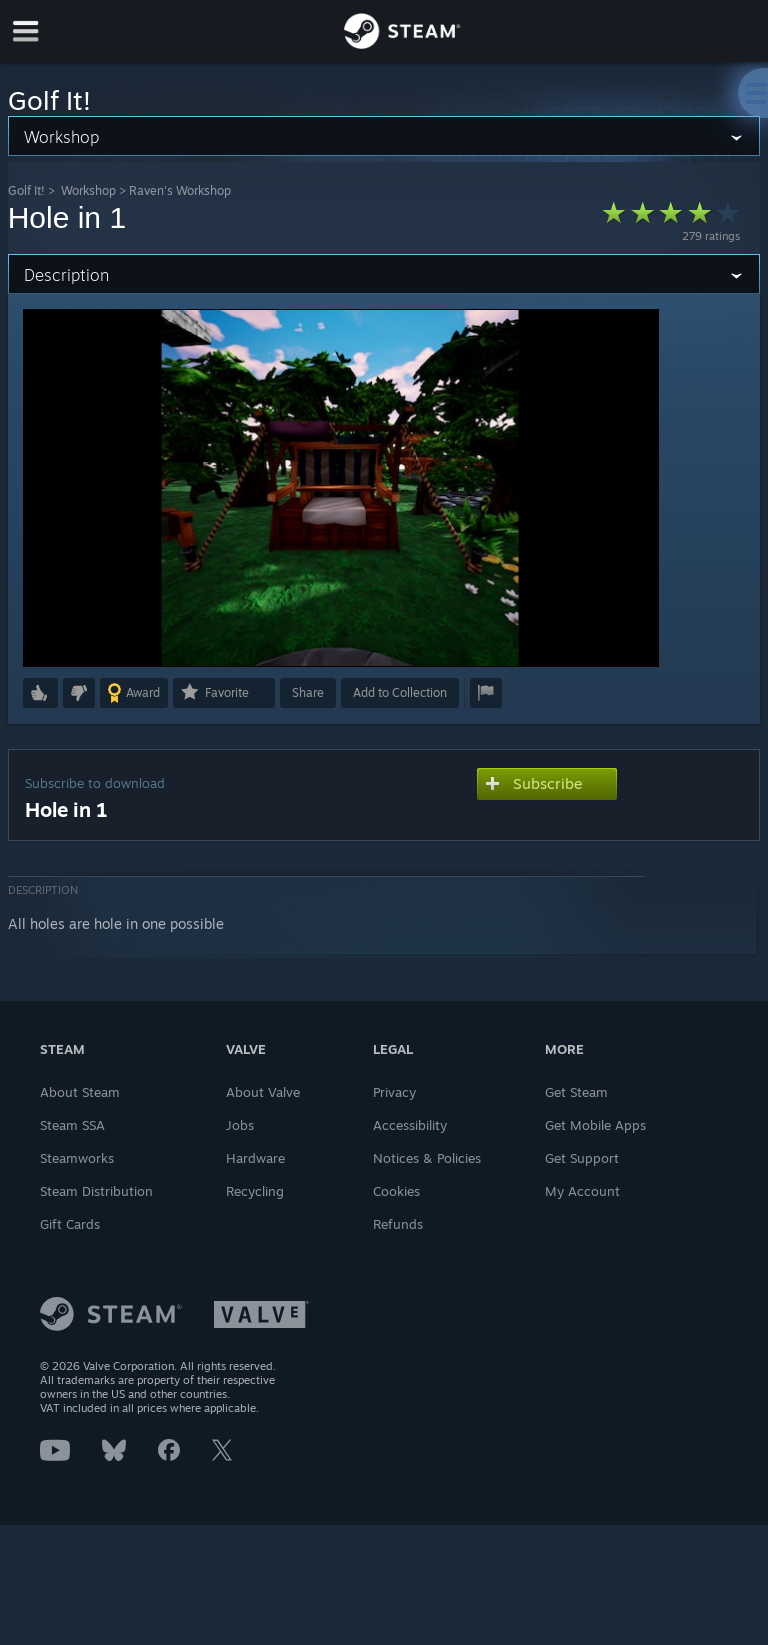 The height and width of the screenshot is (1645, 768). I want to click on Share [button], so click(308, 692).